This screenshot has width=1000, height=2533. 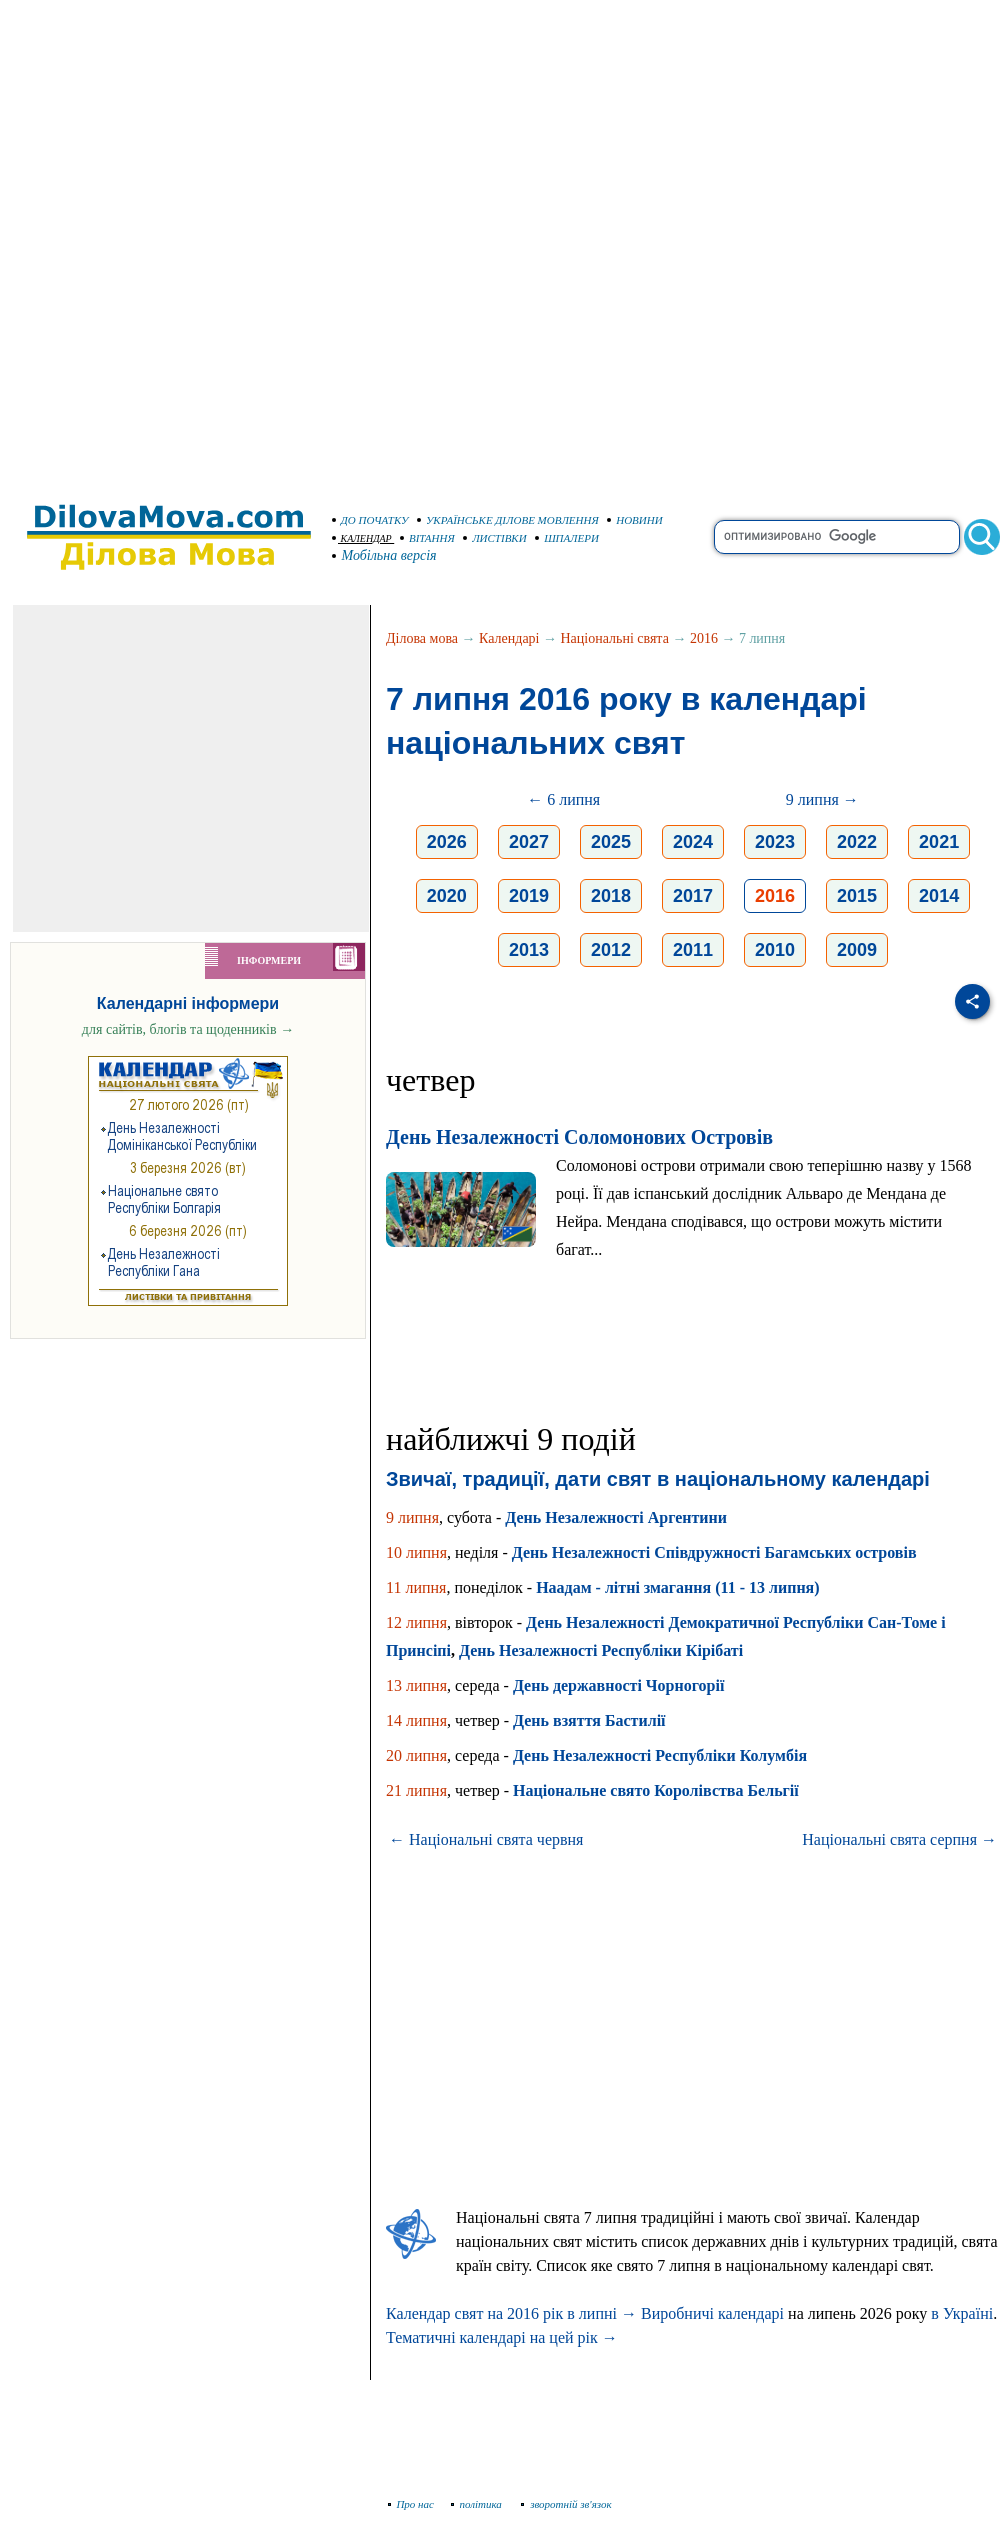 What do you see at coordinates (416, 1622) in the screenshot?
I see `12 липня` at bounding box center [416, 1622].